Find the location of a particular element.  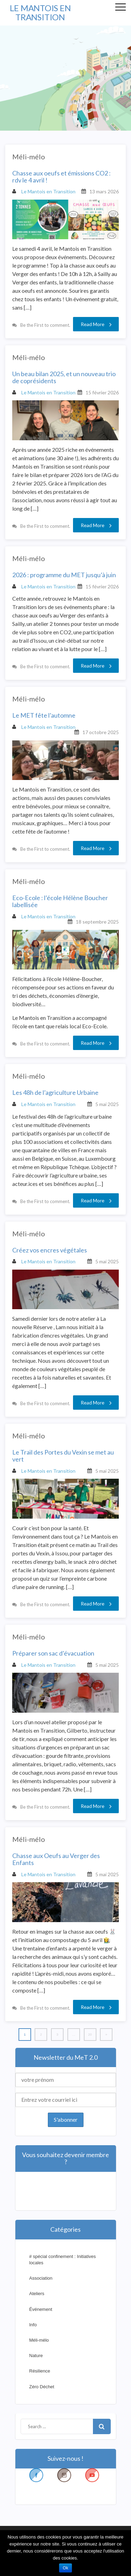

Préparer son sac d’évacuation is located at coordinates (53, 1653).